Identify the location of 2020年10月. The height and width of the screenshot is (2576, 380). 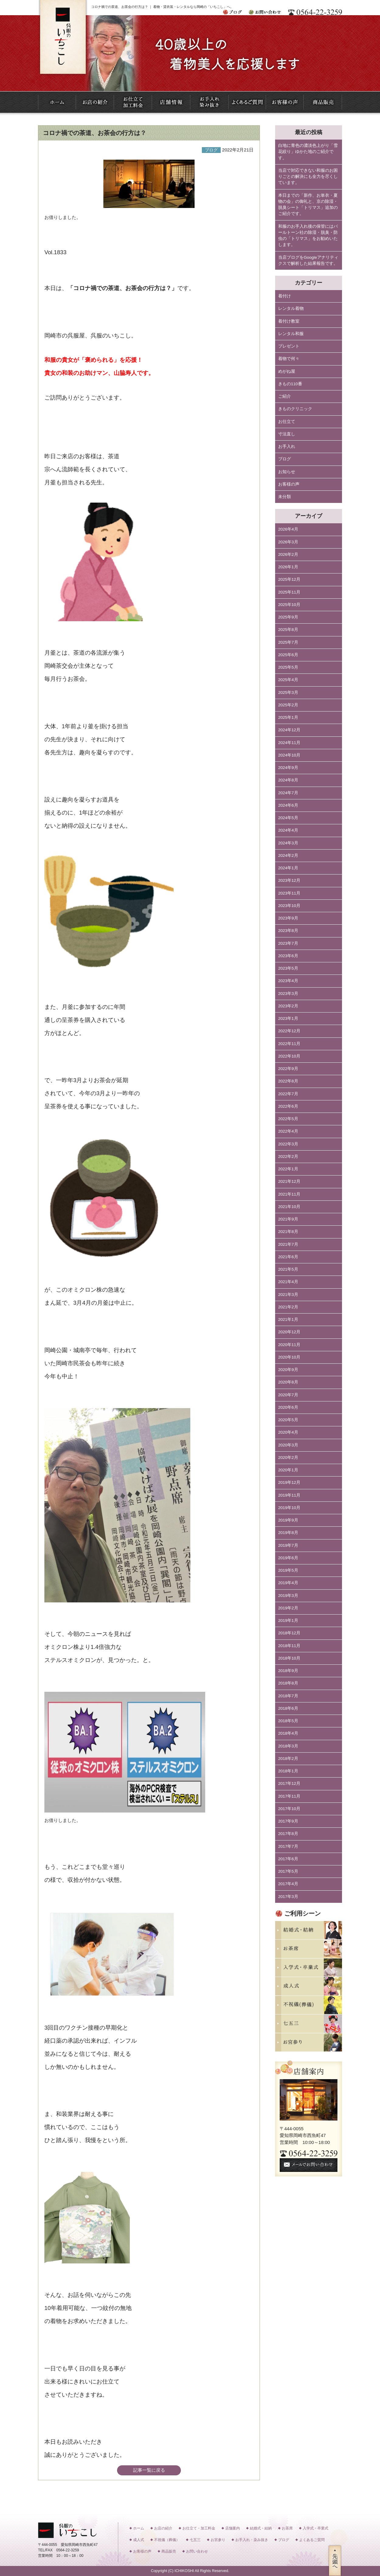
(289, 1357).